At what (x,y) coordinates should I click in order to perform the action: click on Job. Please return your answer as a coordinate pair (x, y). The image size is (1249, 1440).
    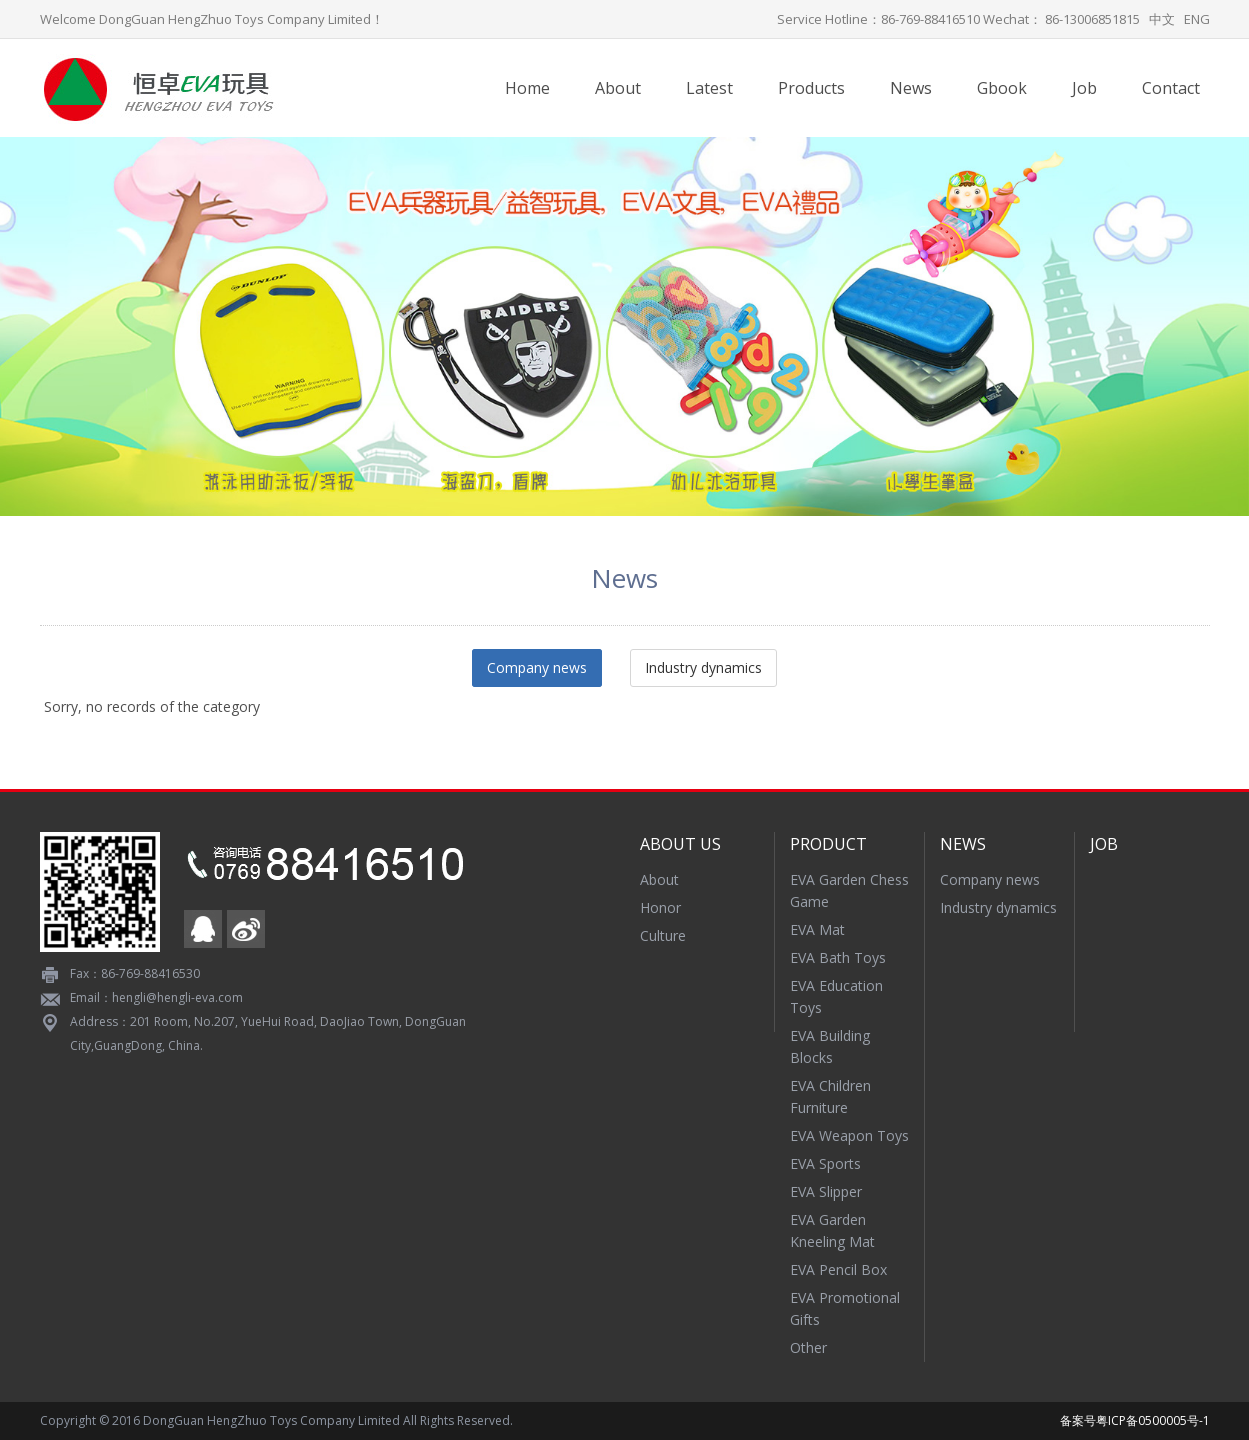
    Looking at the image, I should click on (1084, 88).